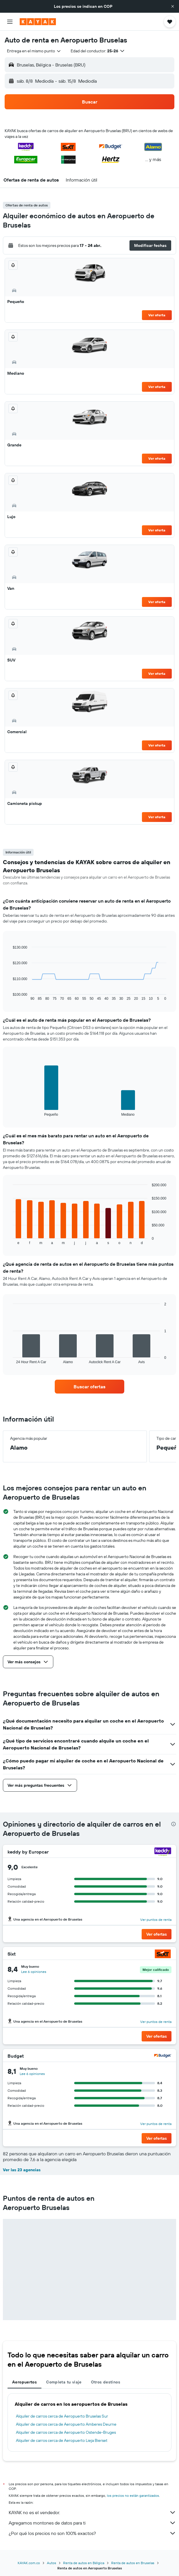  I want to click on Alquiler de carros cerca de Aeropuerto Lieja Bierset, so click(61, 2440).